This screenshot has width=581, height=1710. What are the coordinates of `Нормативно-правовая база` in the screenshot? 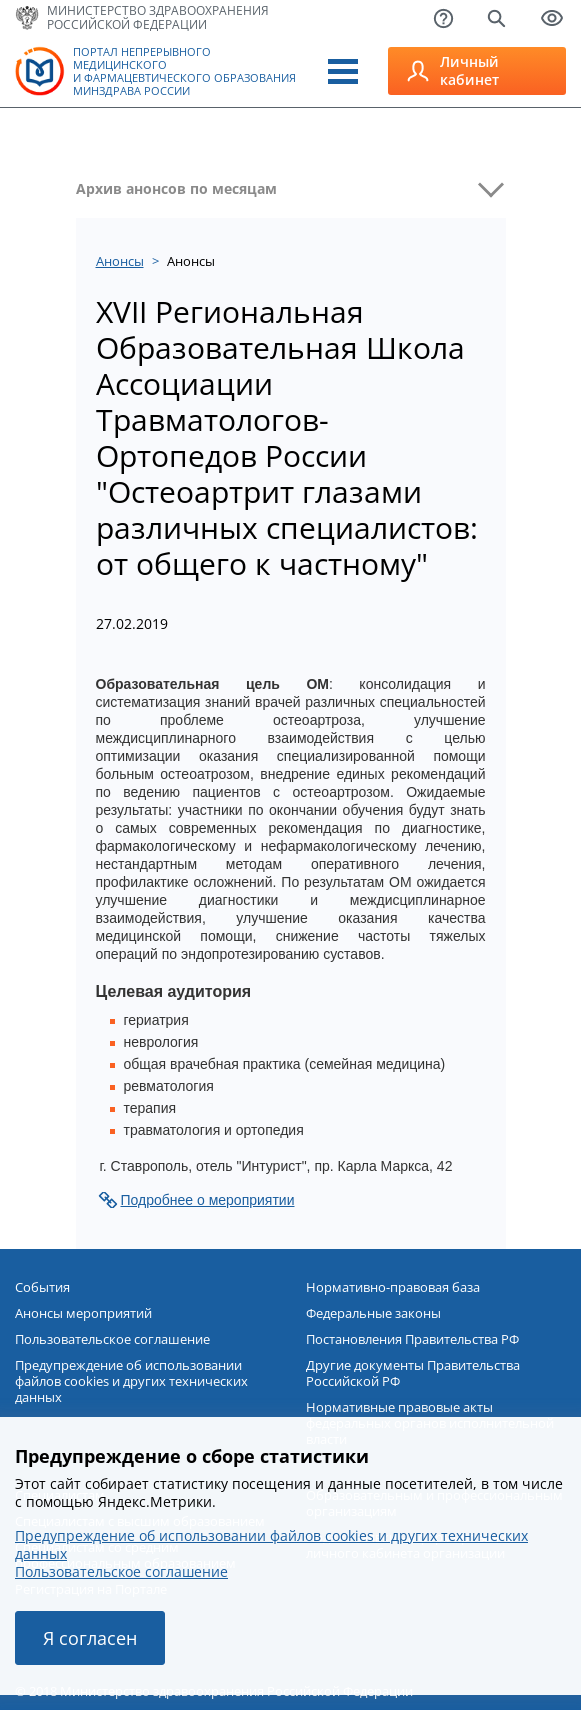 It's located at (393, 1287).